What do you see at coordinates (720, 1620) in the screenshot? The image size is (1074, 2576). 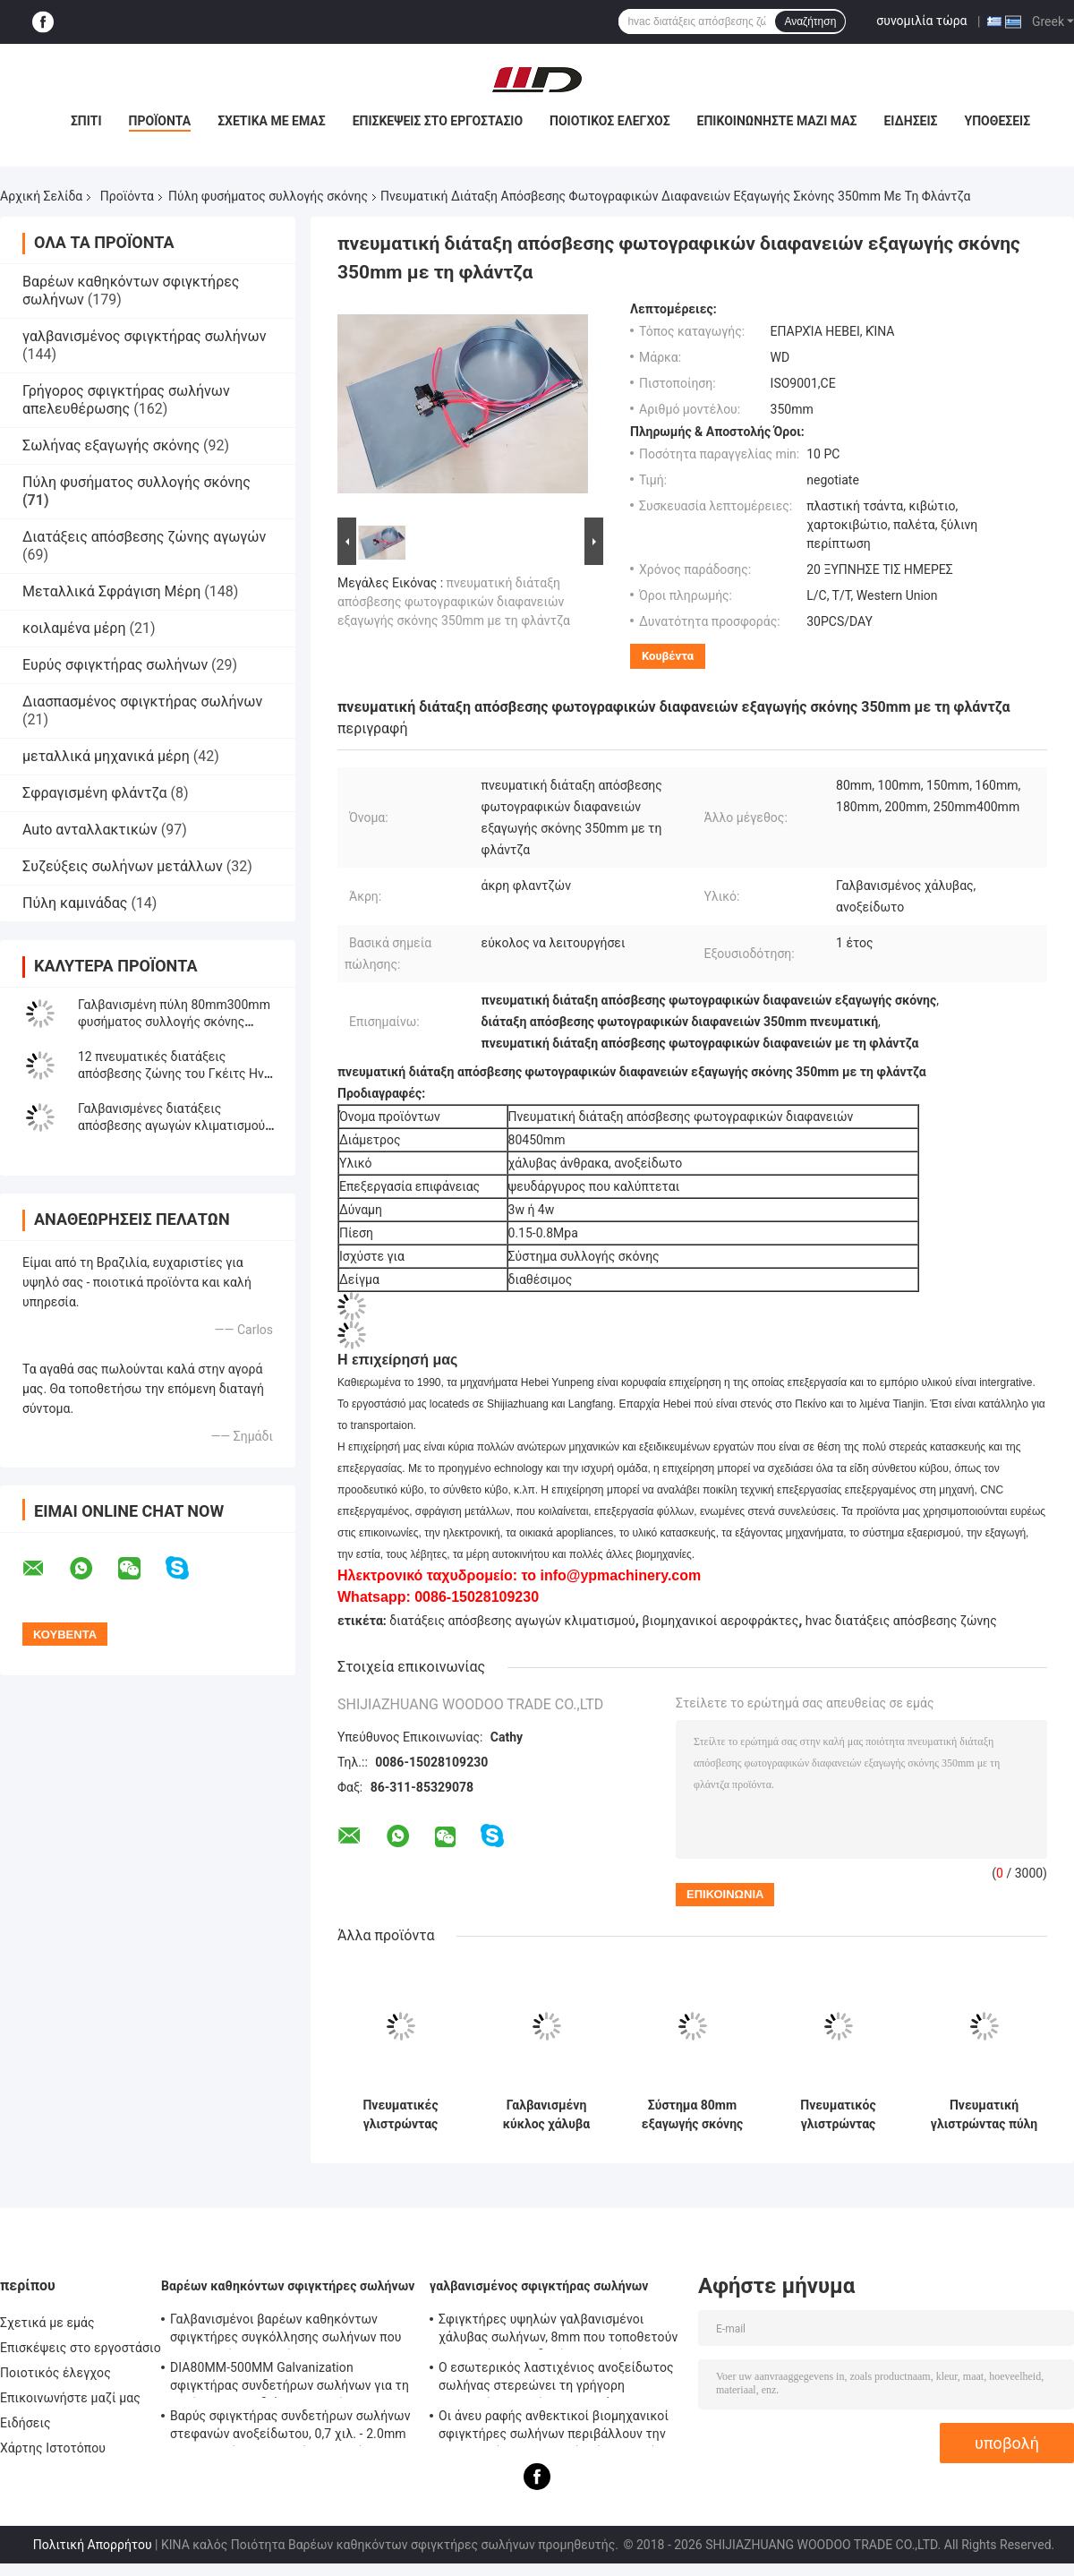 I see `βιομηχανικοί αεροφράκτες` at bounding box center [720, 1620].